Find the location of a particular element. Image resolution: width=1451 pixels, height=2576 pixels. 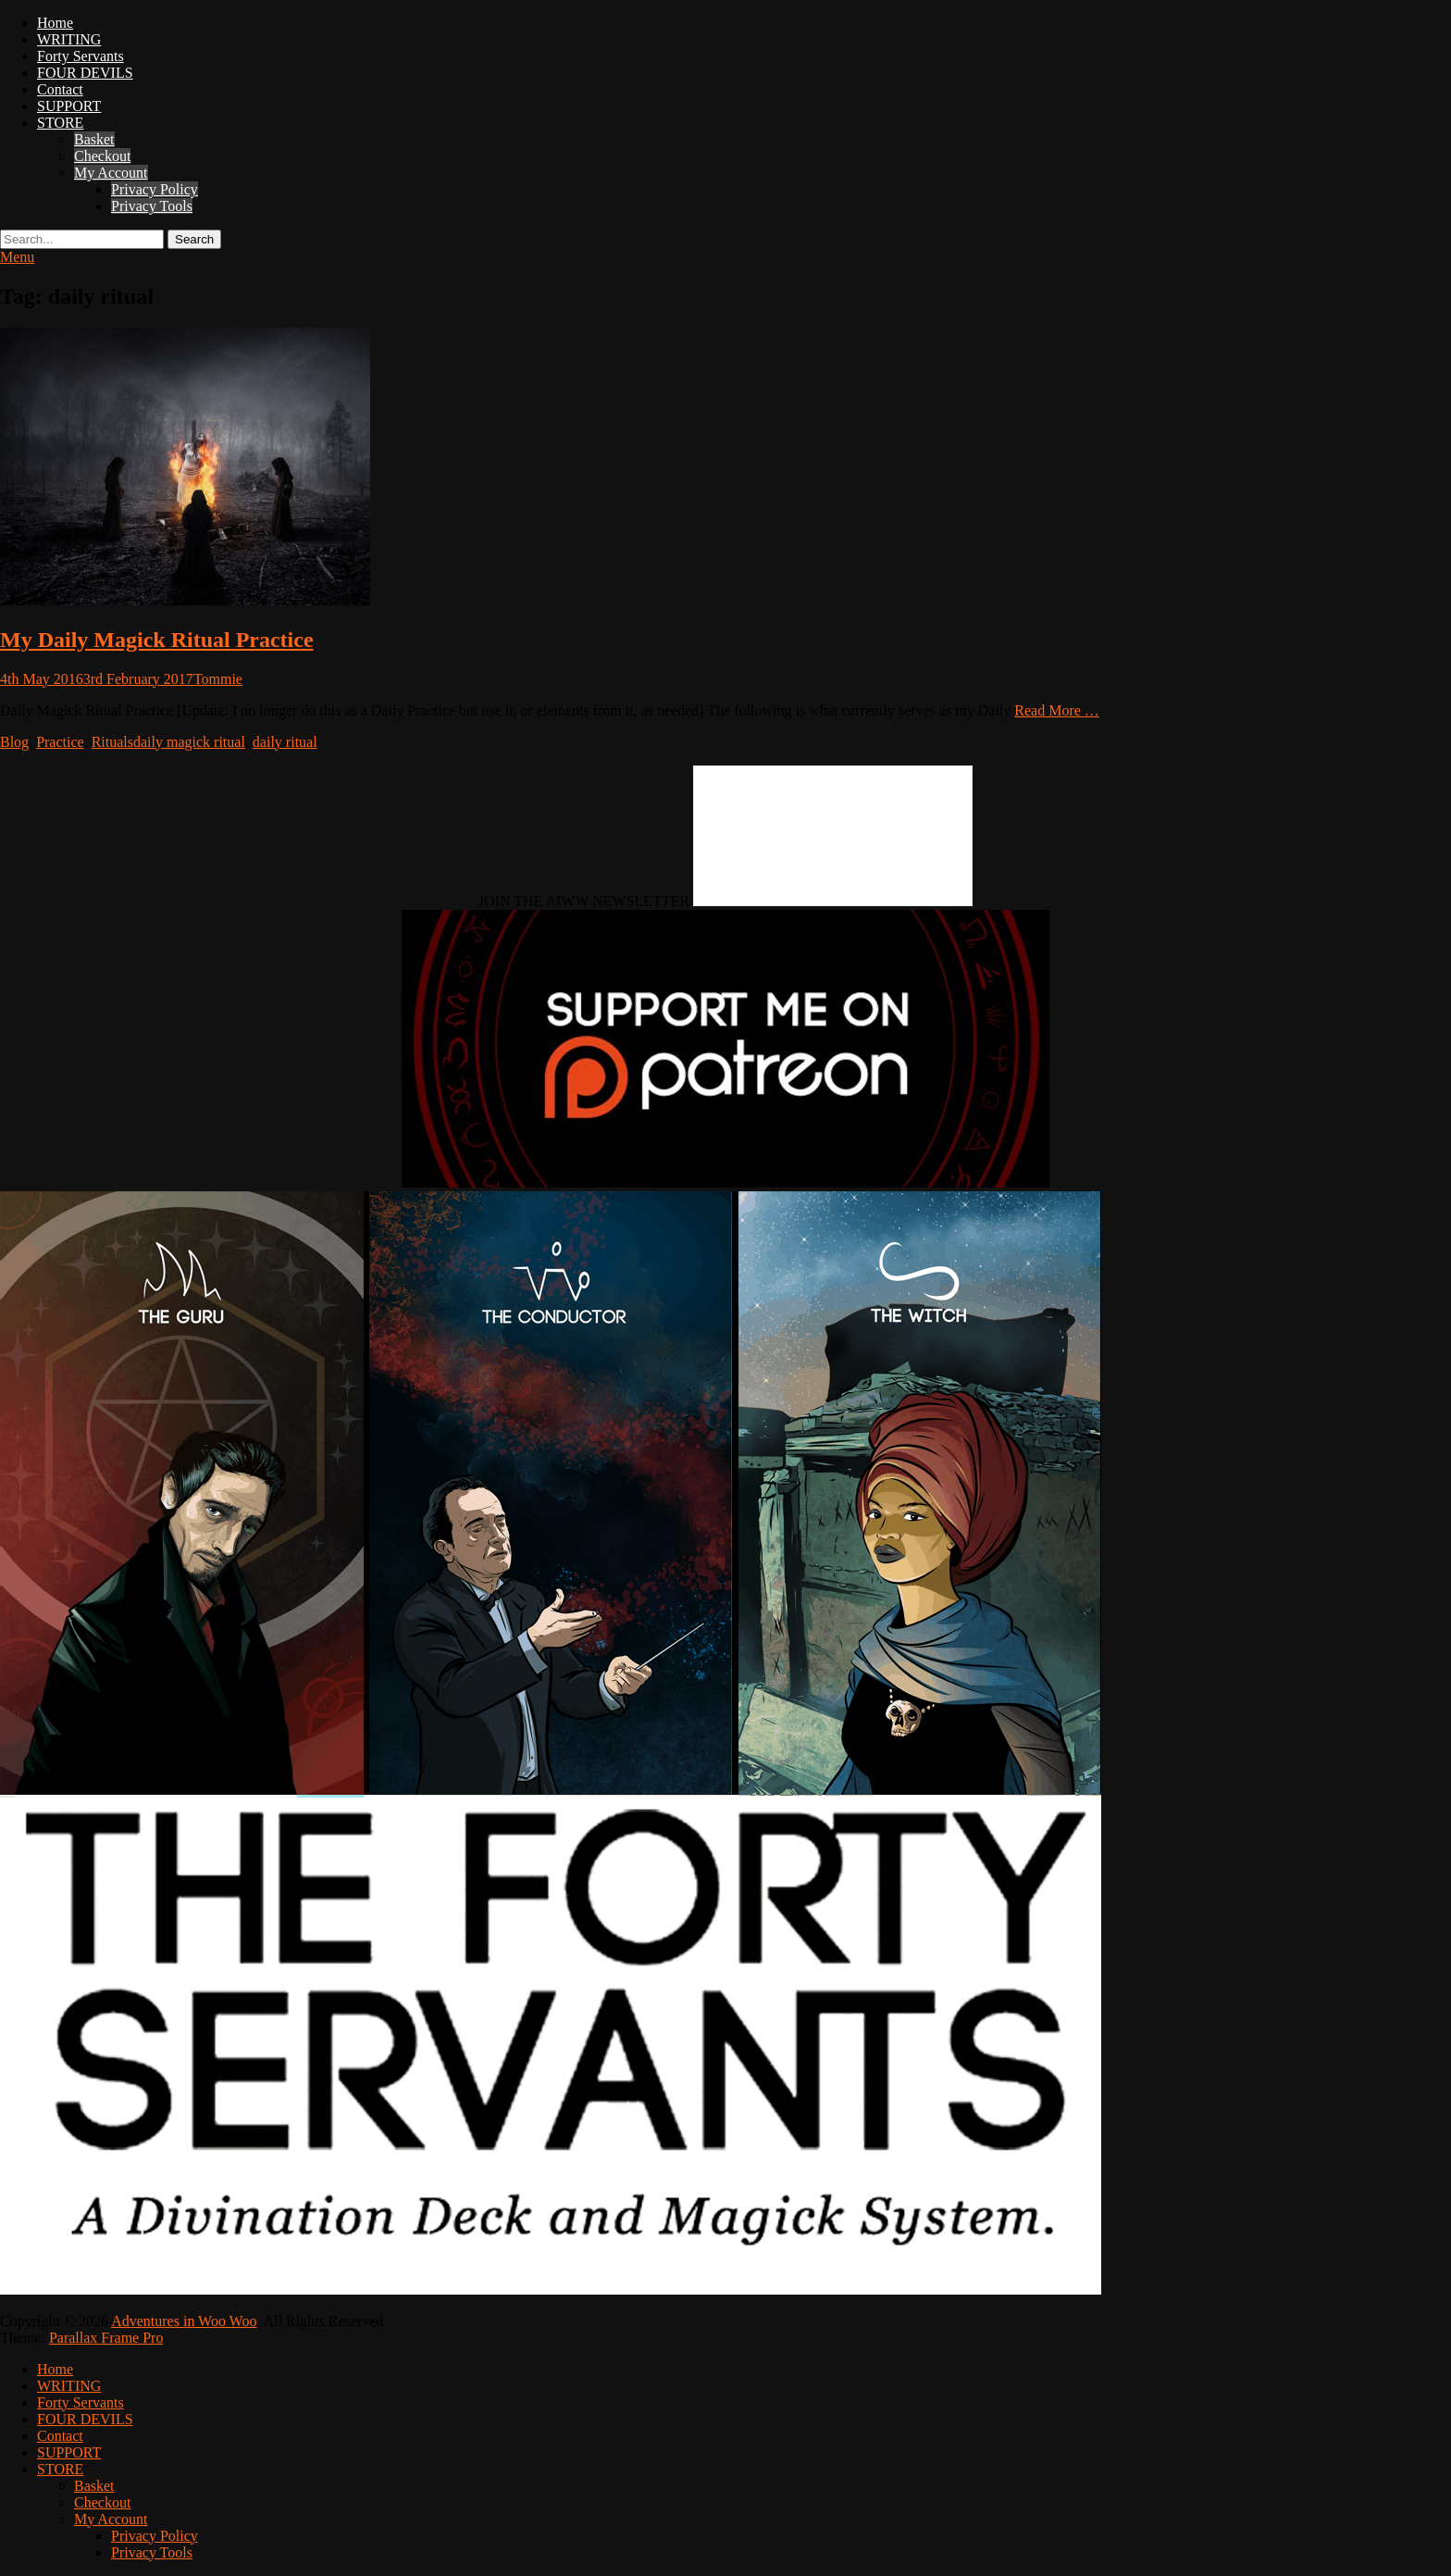

WRITING is located at coordinates (69, 39).